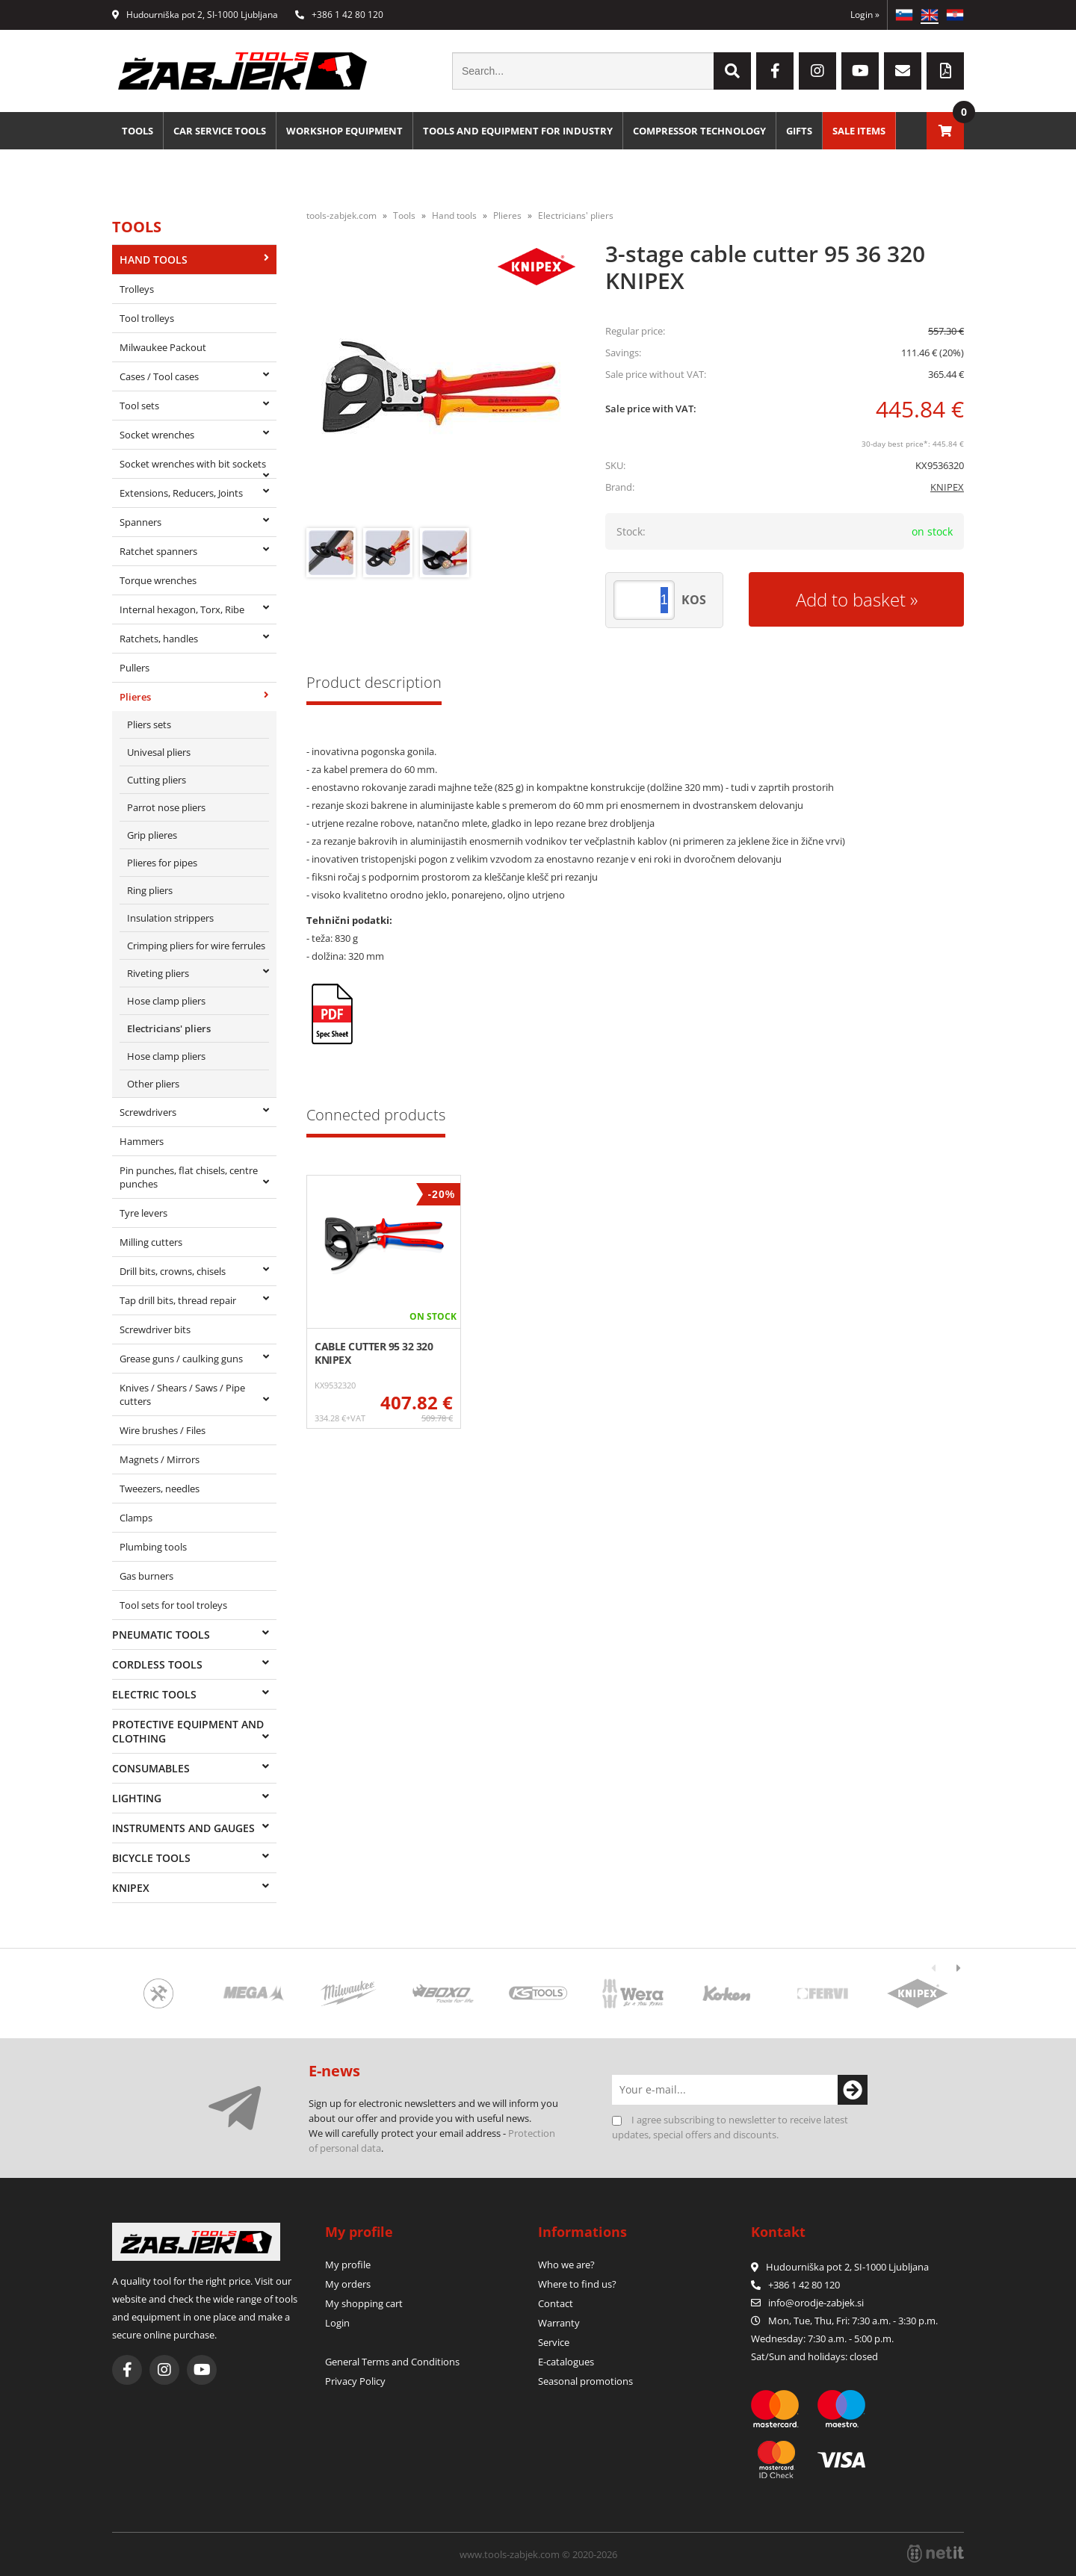 This screenshot has height=2576, width=1076. What do you see at coordinates (947, 487) in the screenshot?
I see `KNIPEX` at bounding box center [947, 487].